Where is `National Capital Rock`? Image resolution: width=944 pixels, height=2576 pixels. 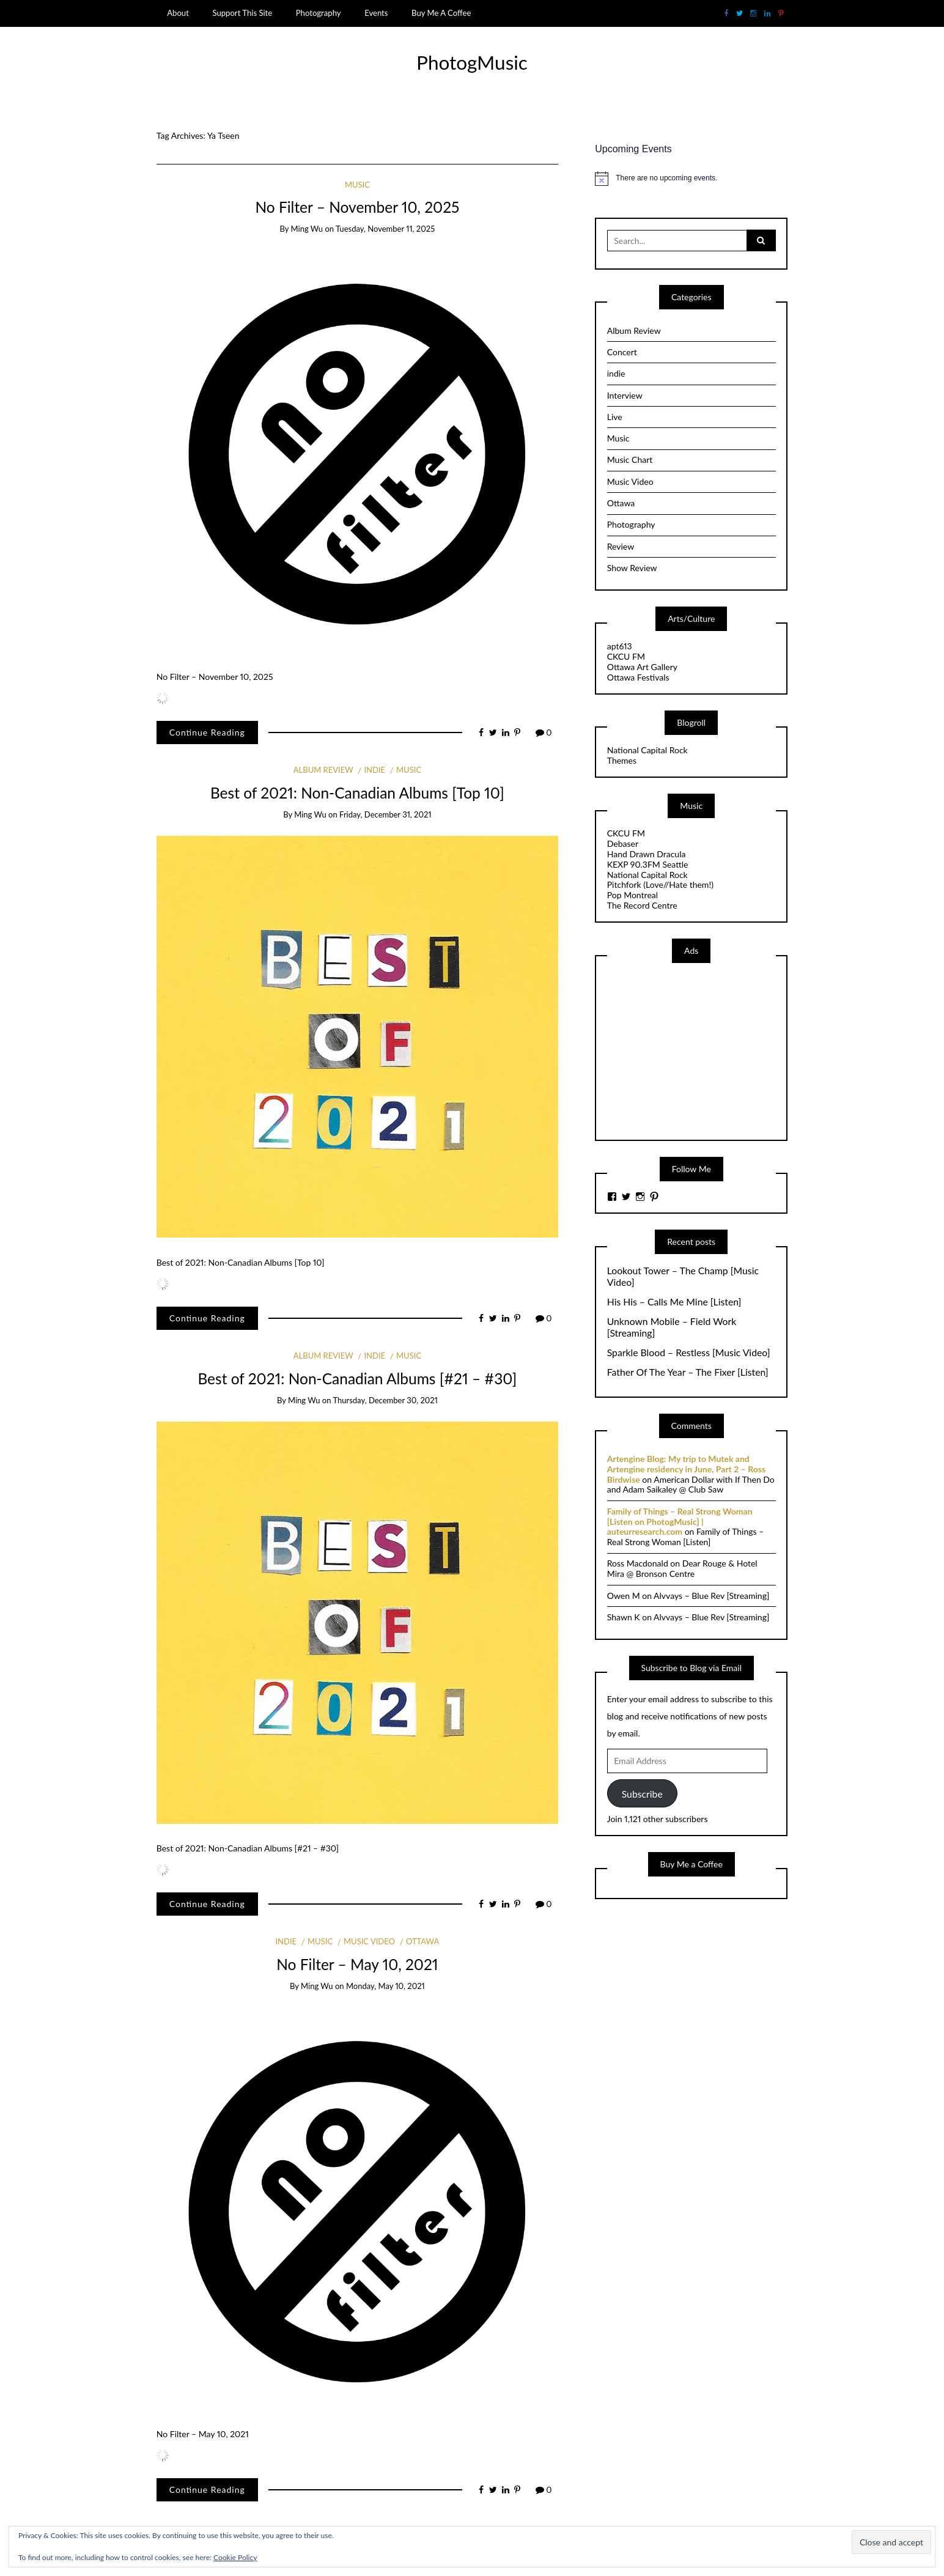 National Capital Rock is located at coordinates (647, 750).